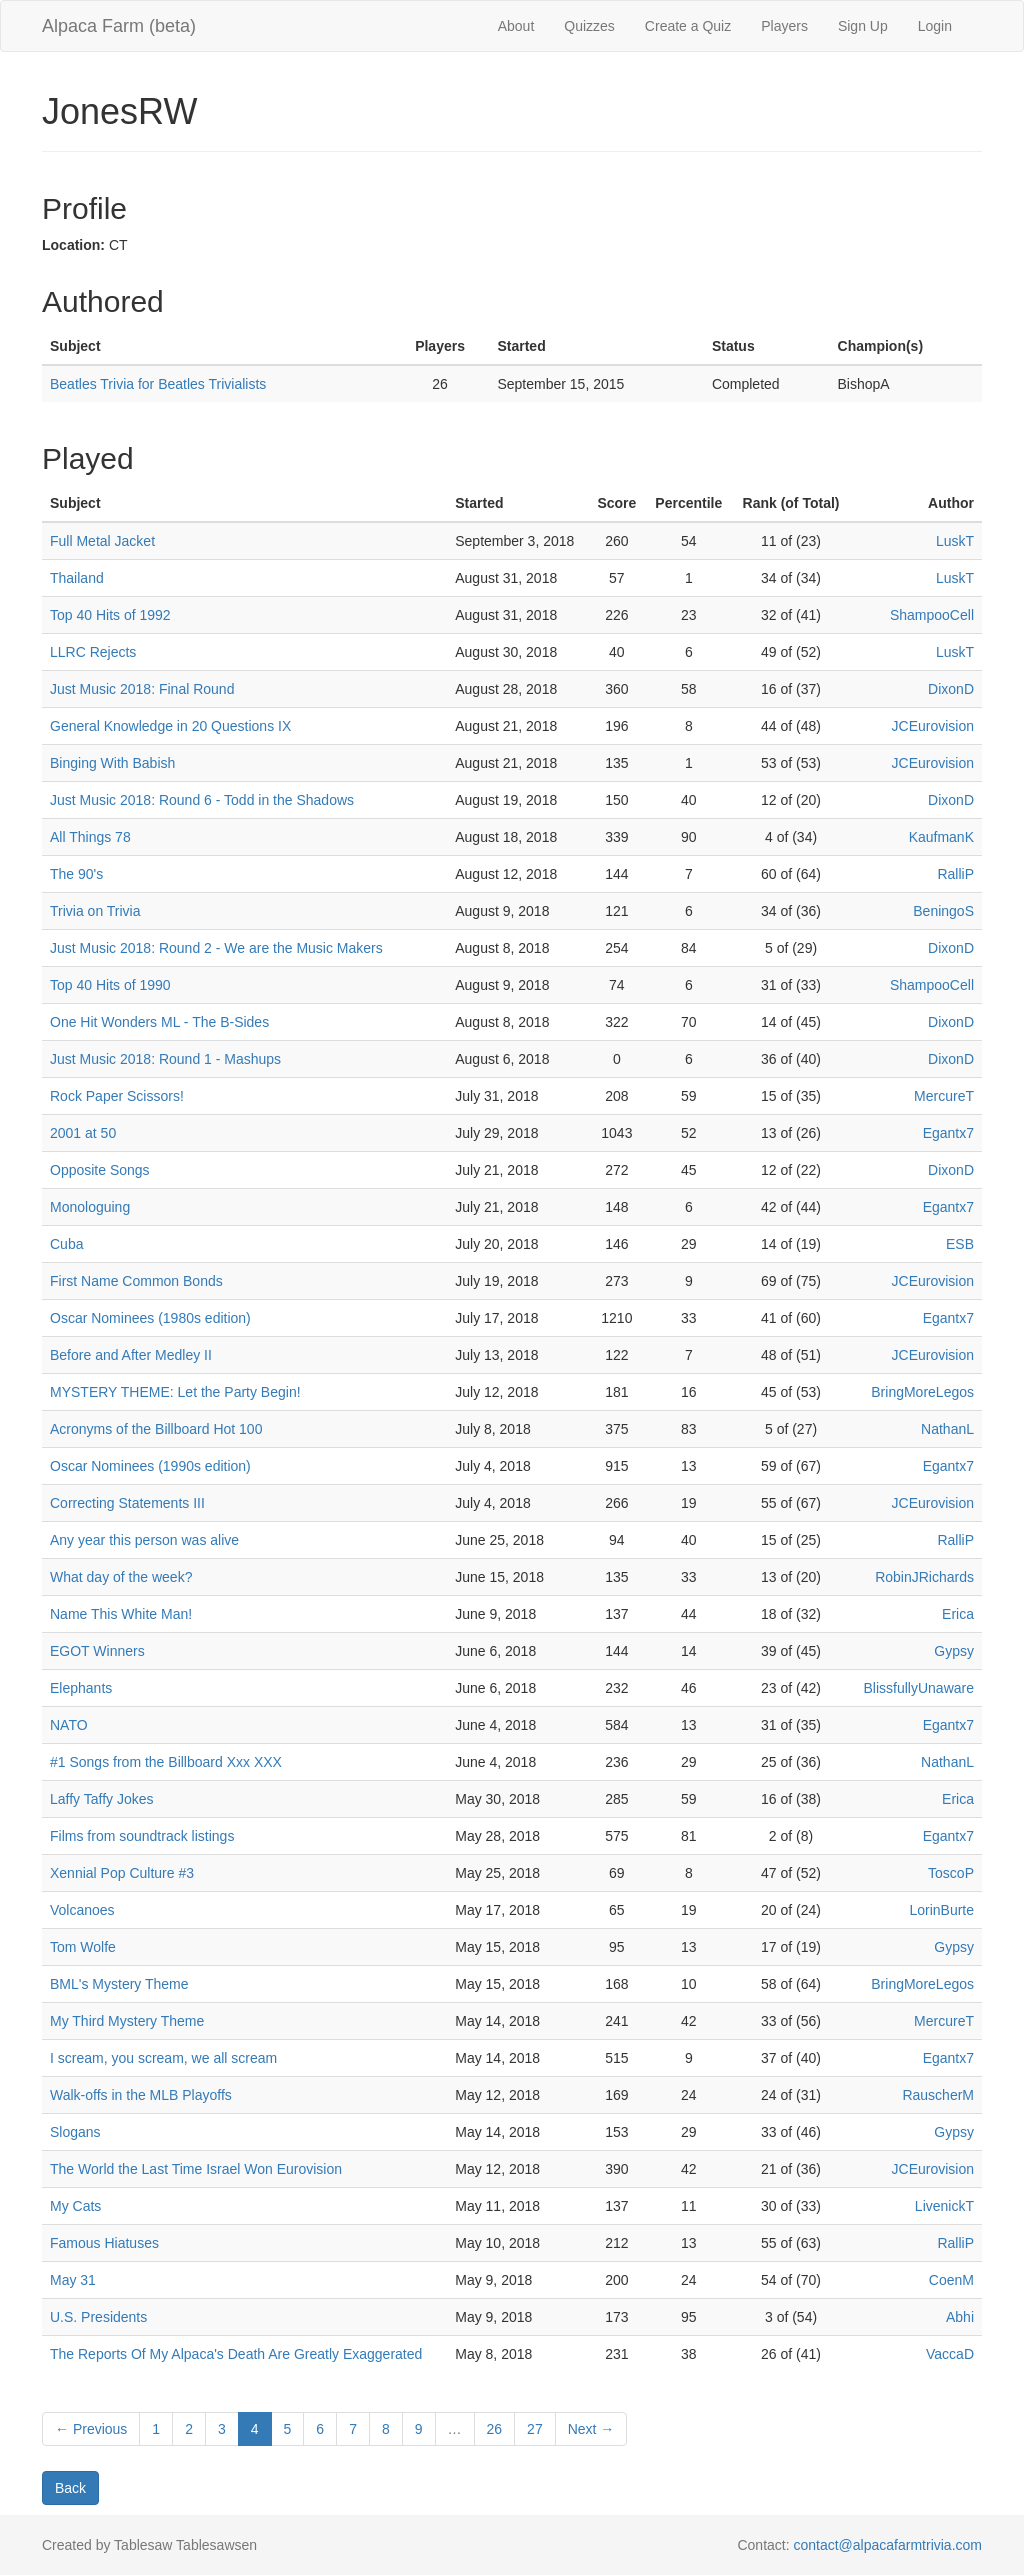  Describe the element at coordinates (102, 1799) in the screenshot. I see `Laffy Taffy Jokes` at that location.